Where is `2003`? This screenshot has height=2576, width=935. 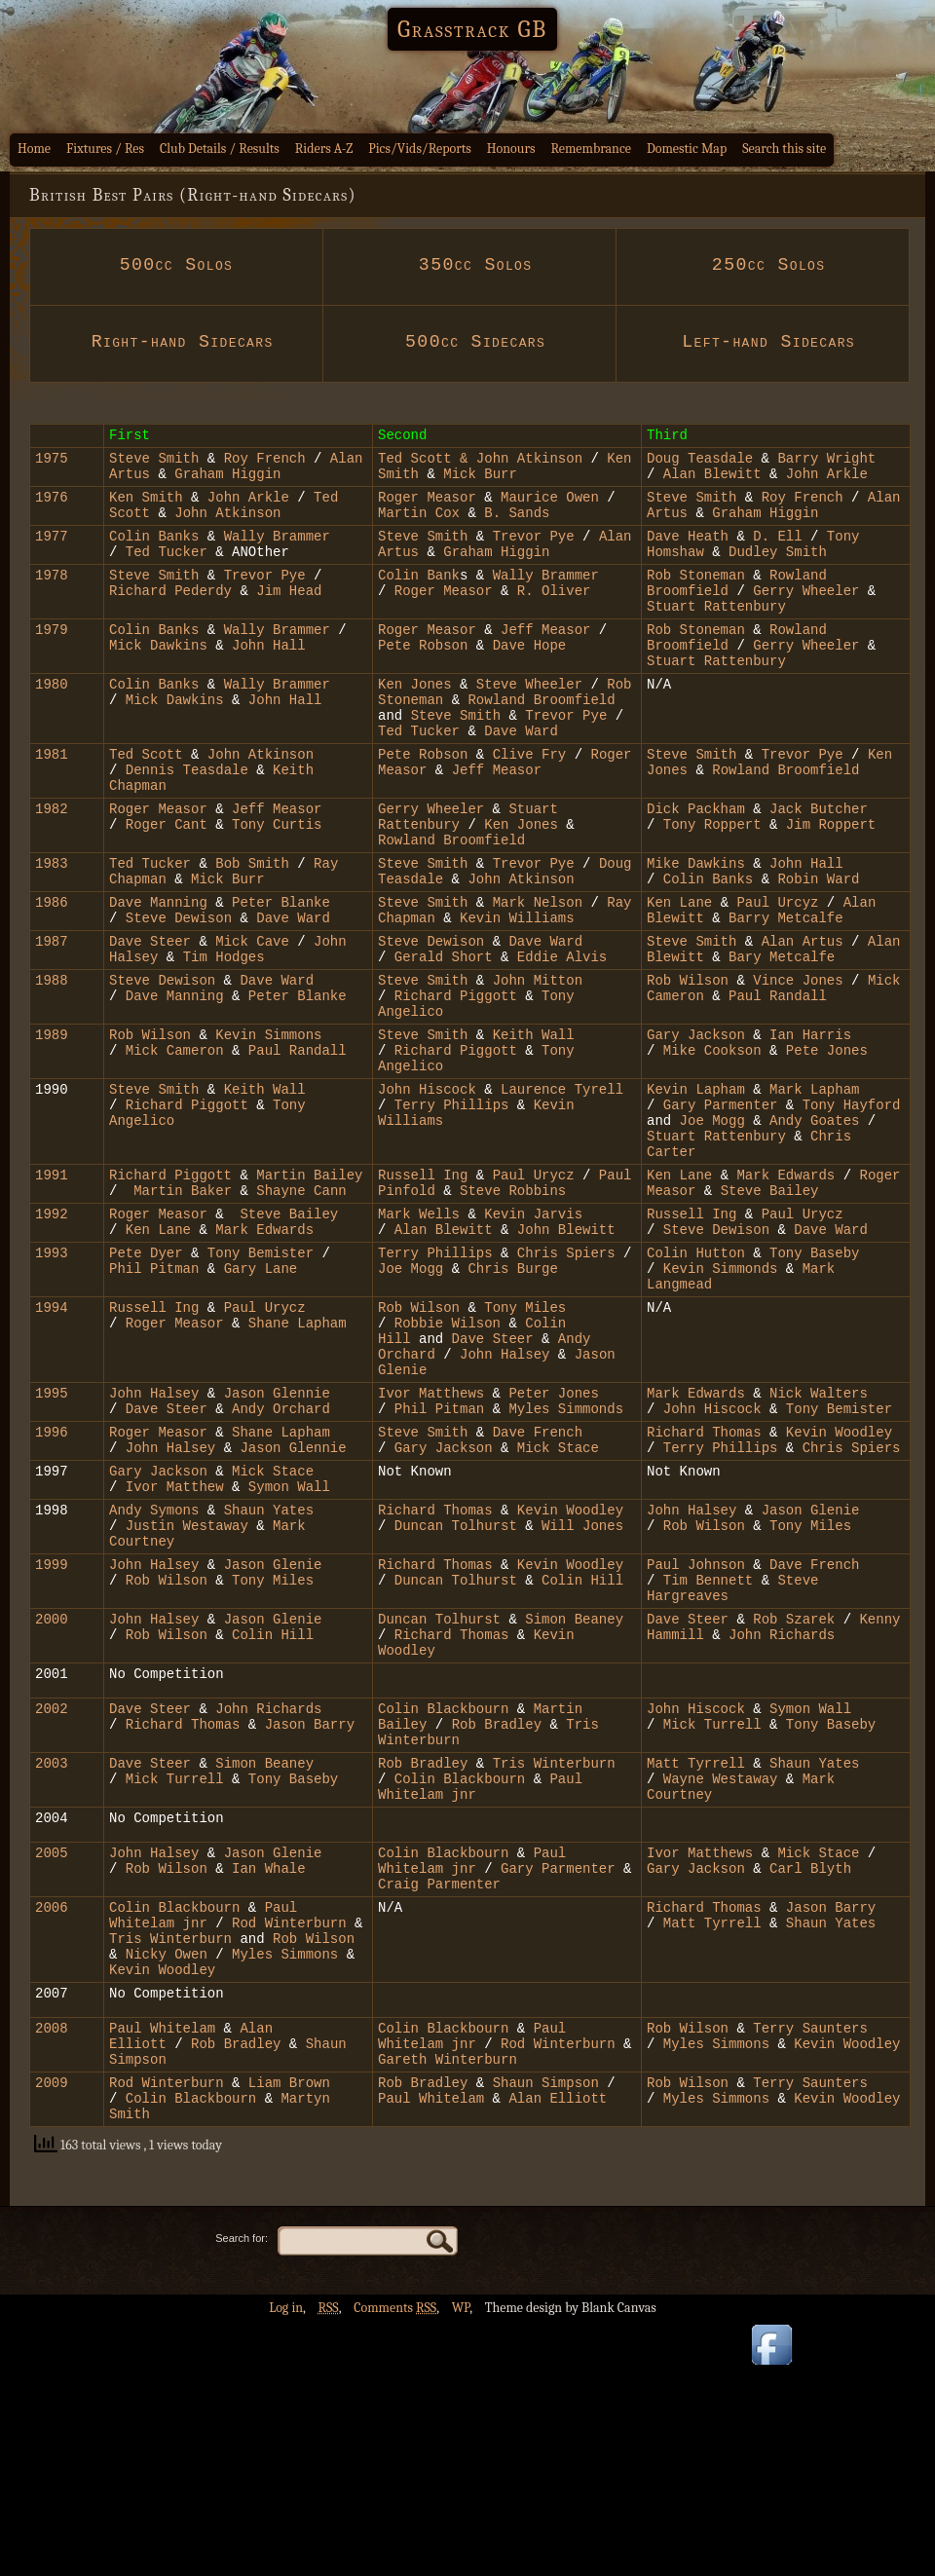 2003 is located at coordinates (51, 1969).